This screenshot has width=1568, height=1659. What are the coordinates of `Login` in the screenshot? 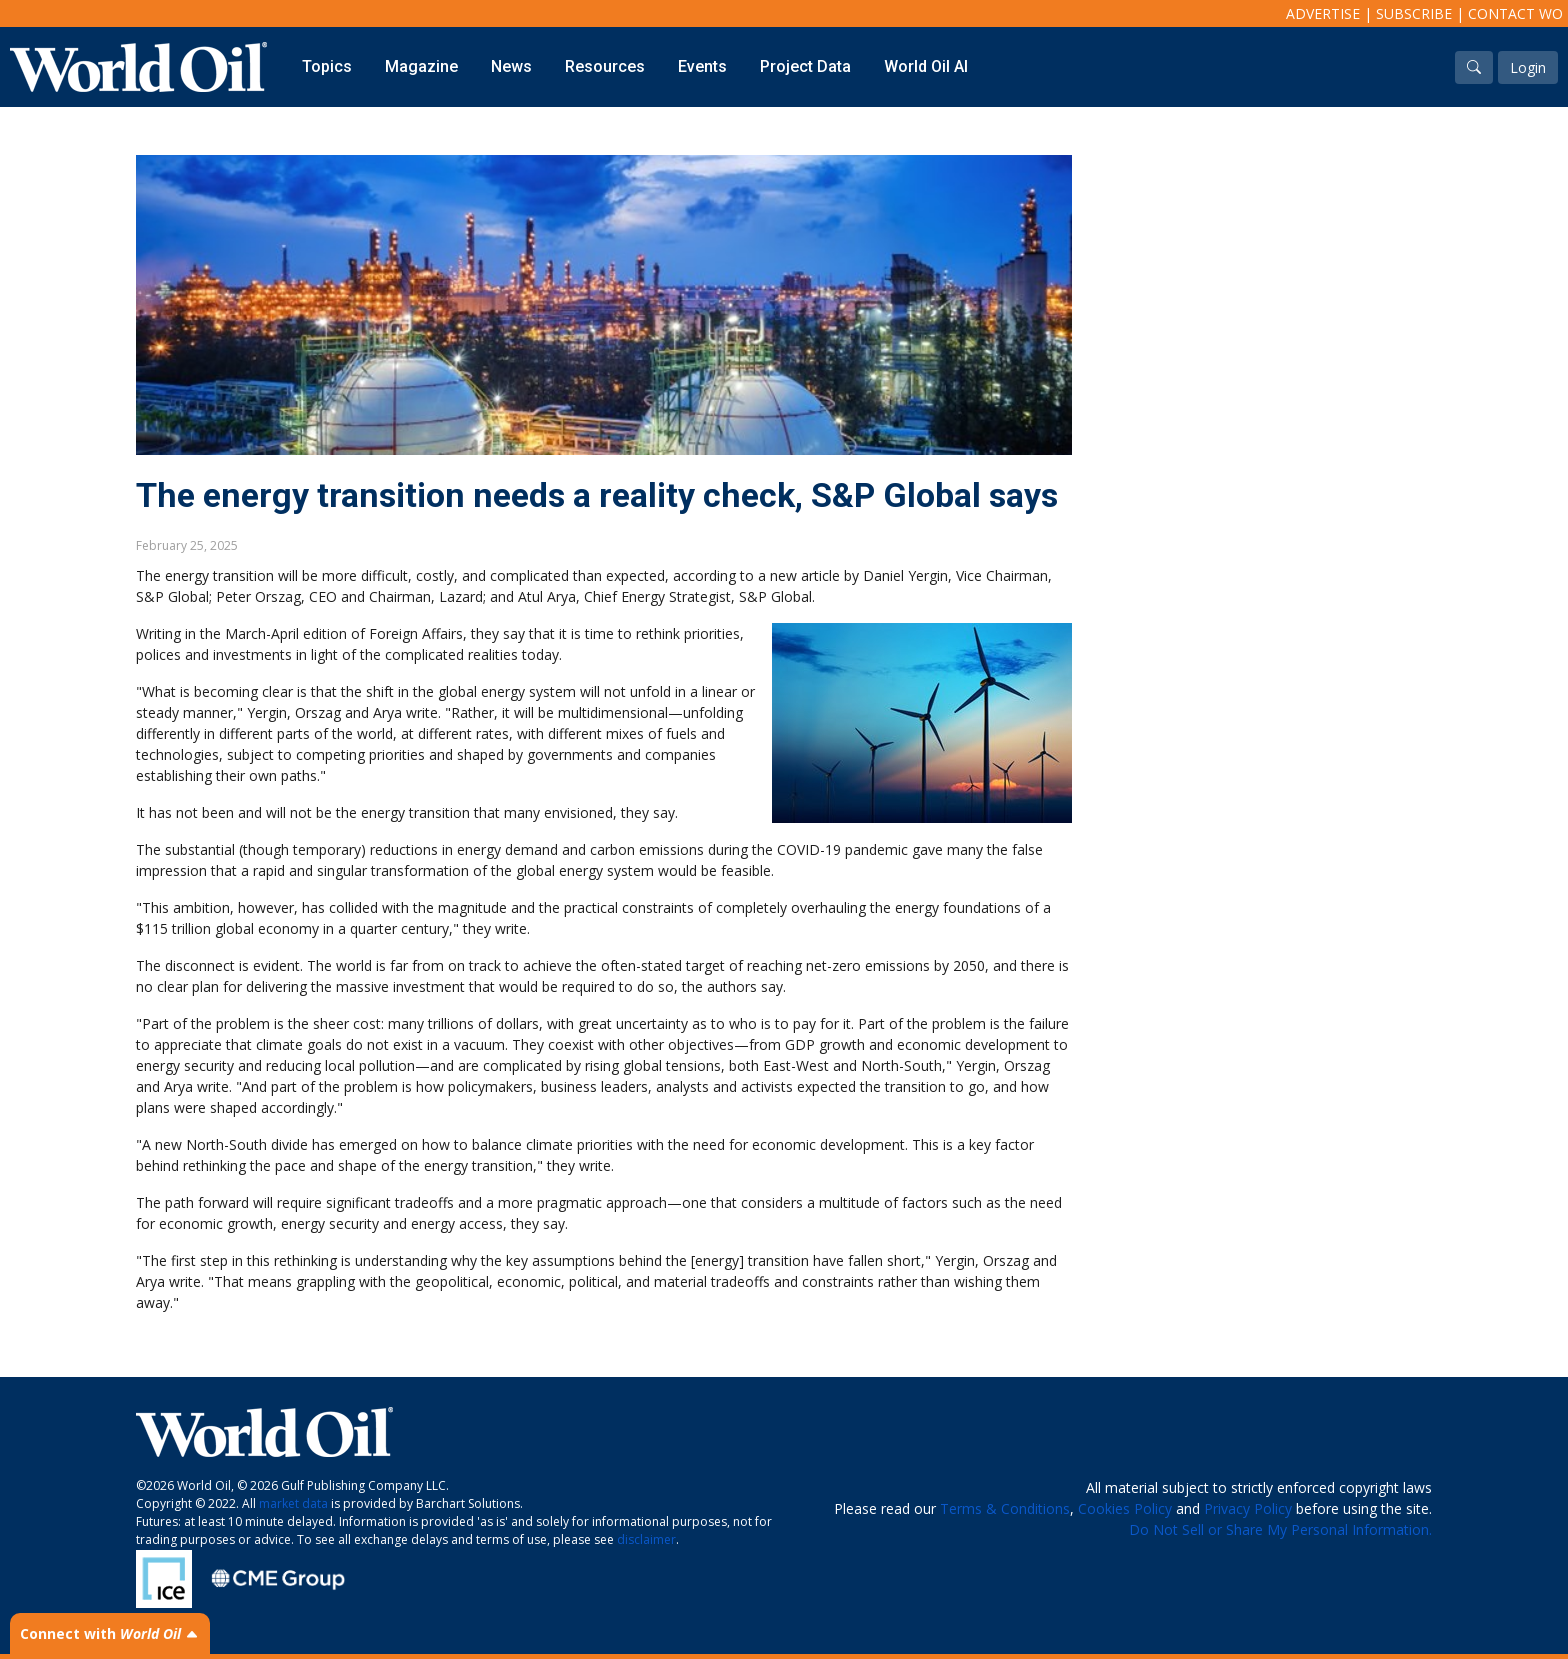 It's located at (1528, 67).